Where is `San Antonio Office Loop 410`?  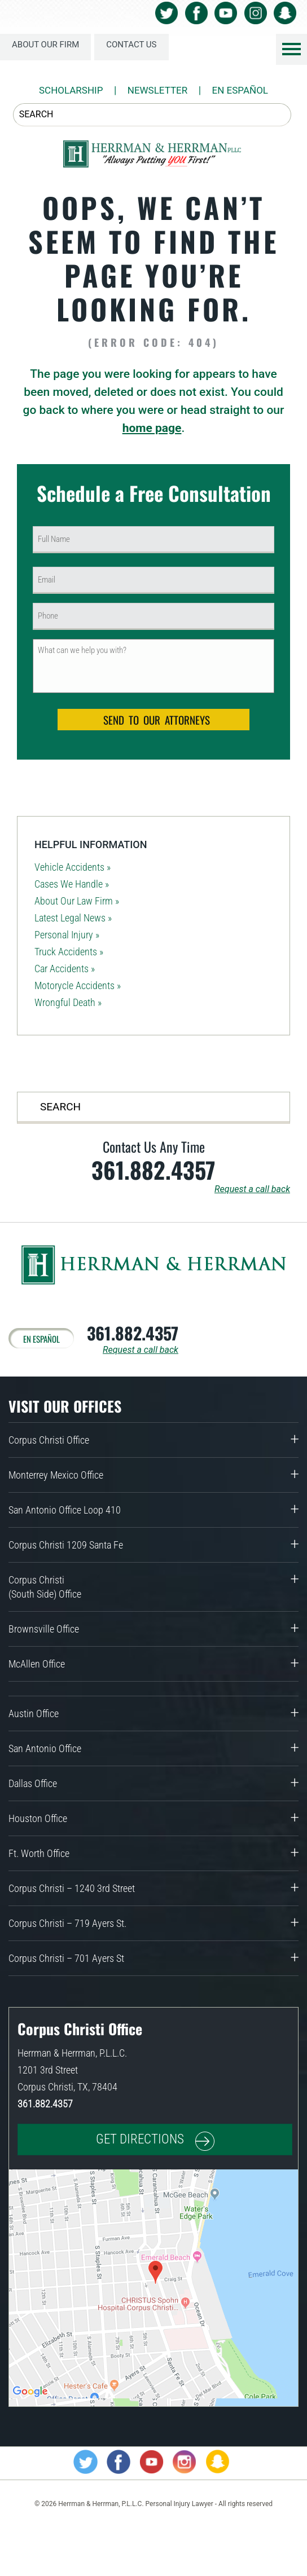 San Antonio Office Loop 410 is located at coordinates (64, 1510).